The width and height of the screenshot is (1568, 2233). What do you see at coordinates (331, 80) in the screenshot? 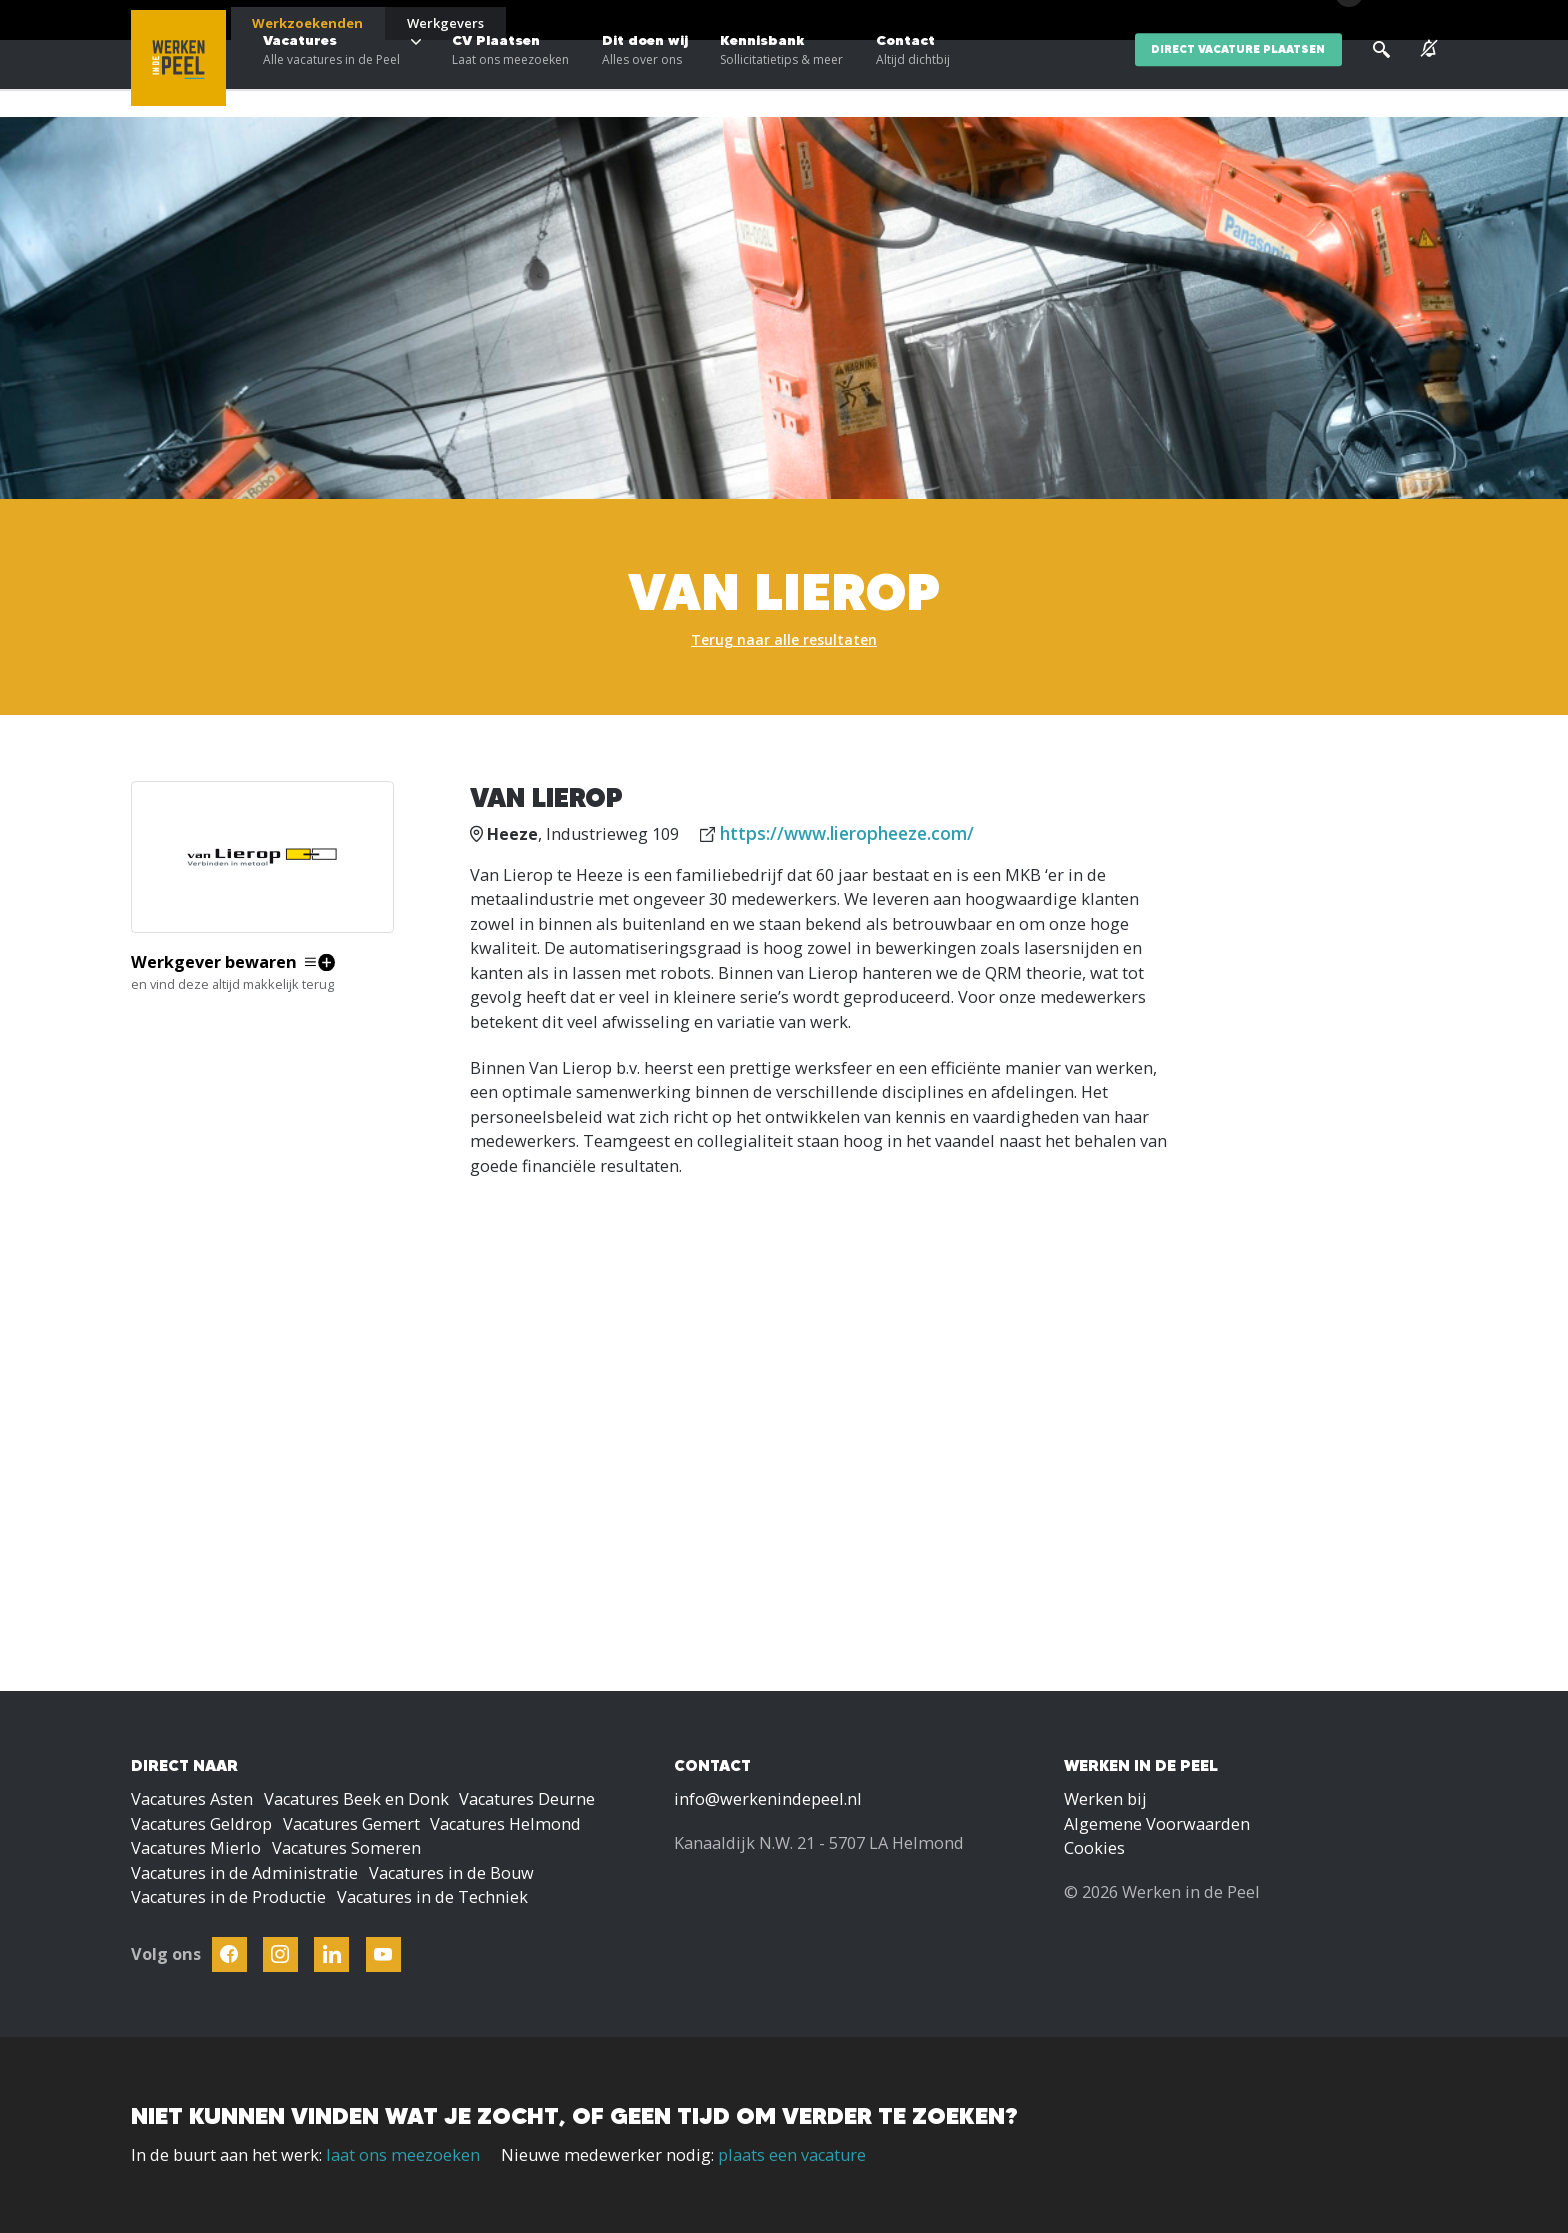
I see `Vacatures` at bounding box center [331, 80].